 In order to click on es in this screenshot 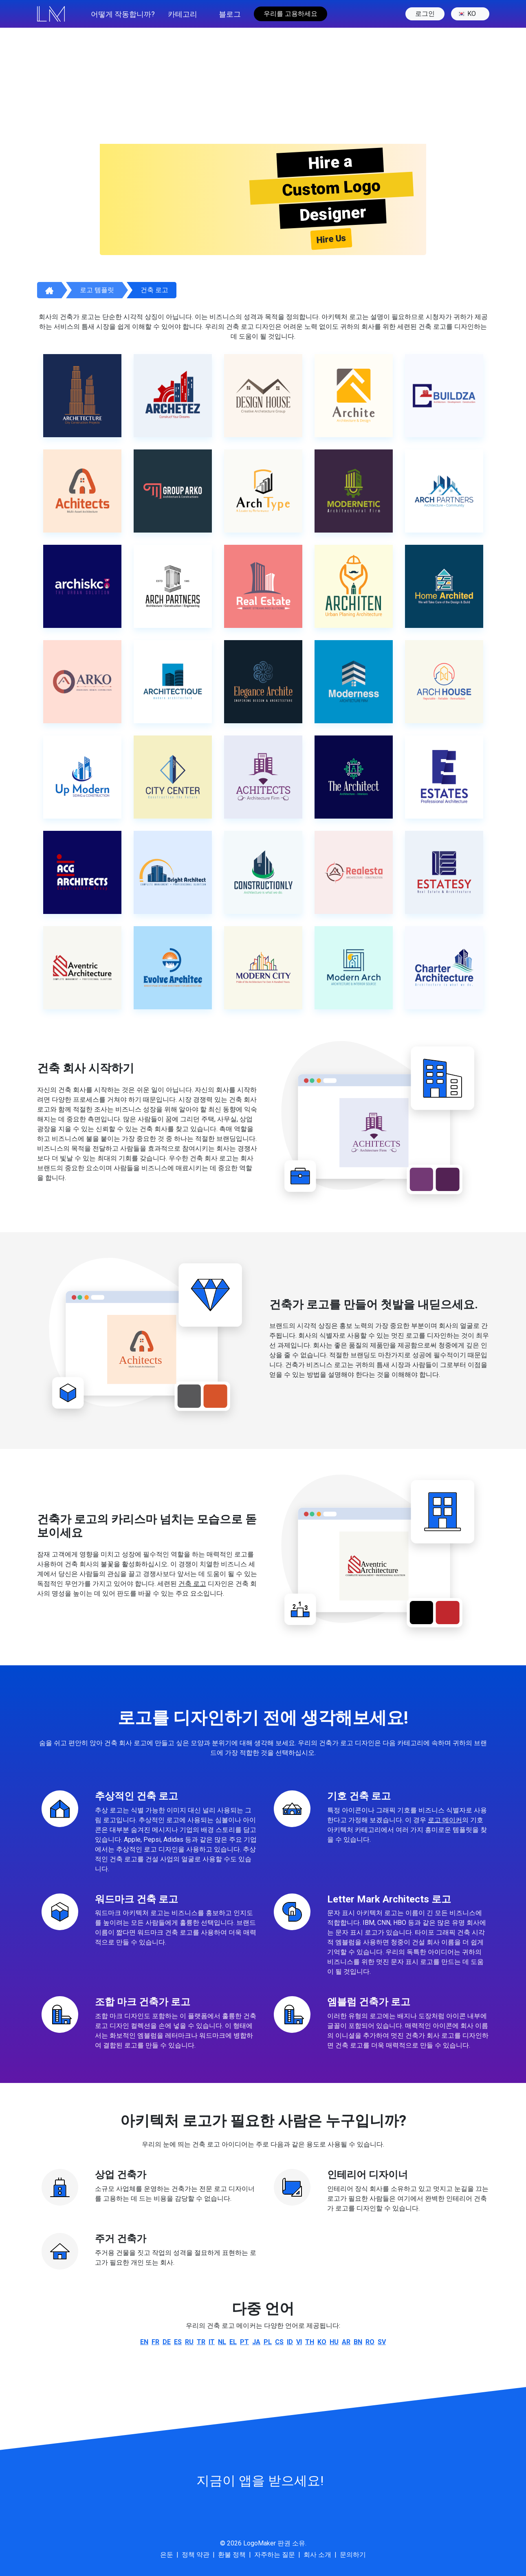, I will do `click(178, 2342)`.